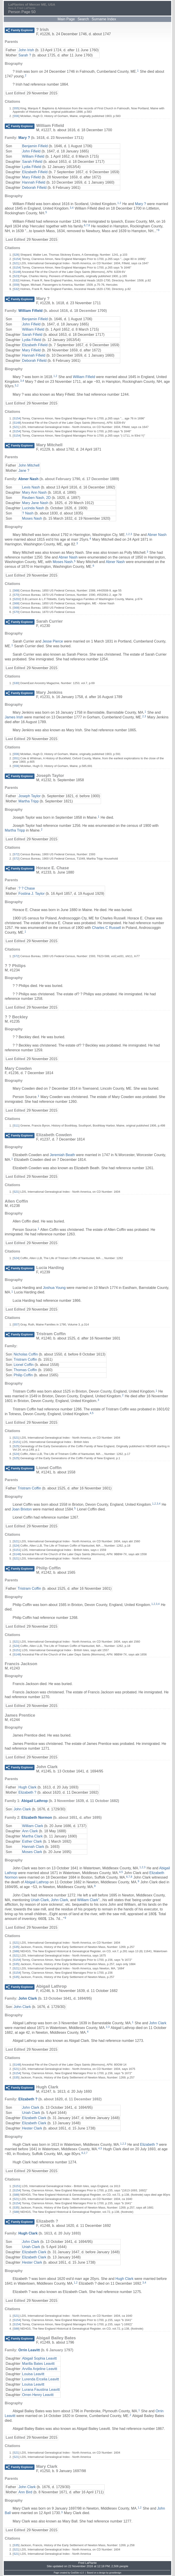 The height and width of the screenshot is (2576, 175). Describe the element at coordinates (28, 479) in the screenshot. I see `Abner Nash` at that location.